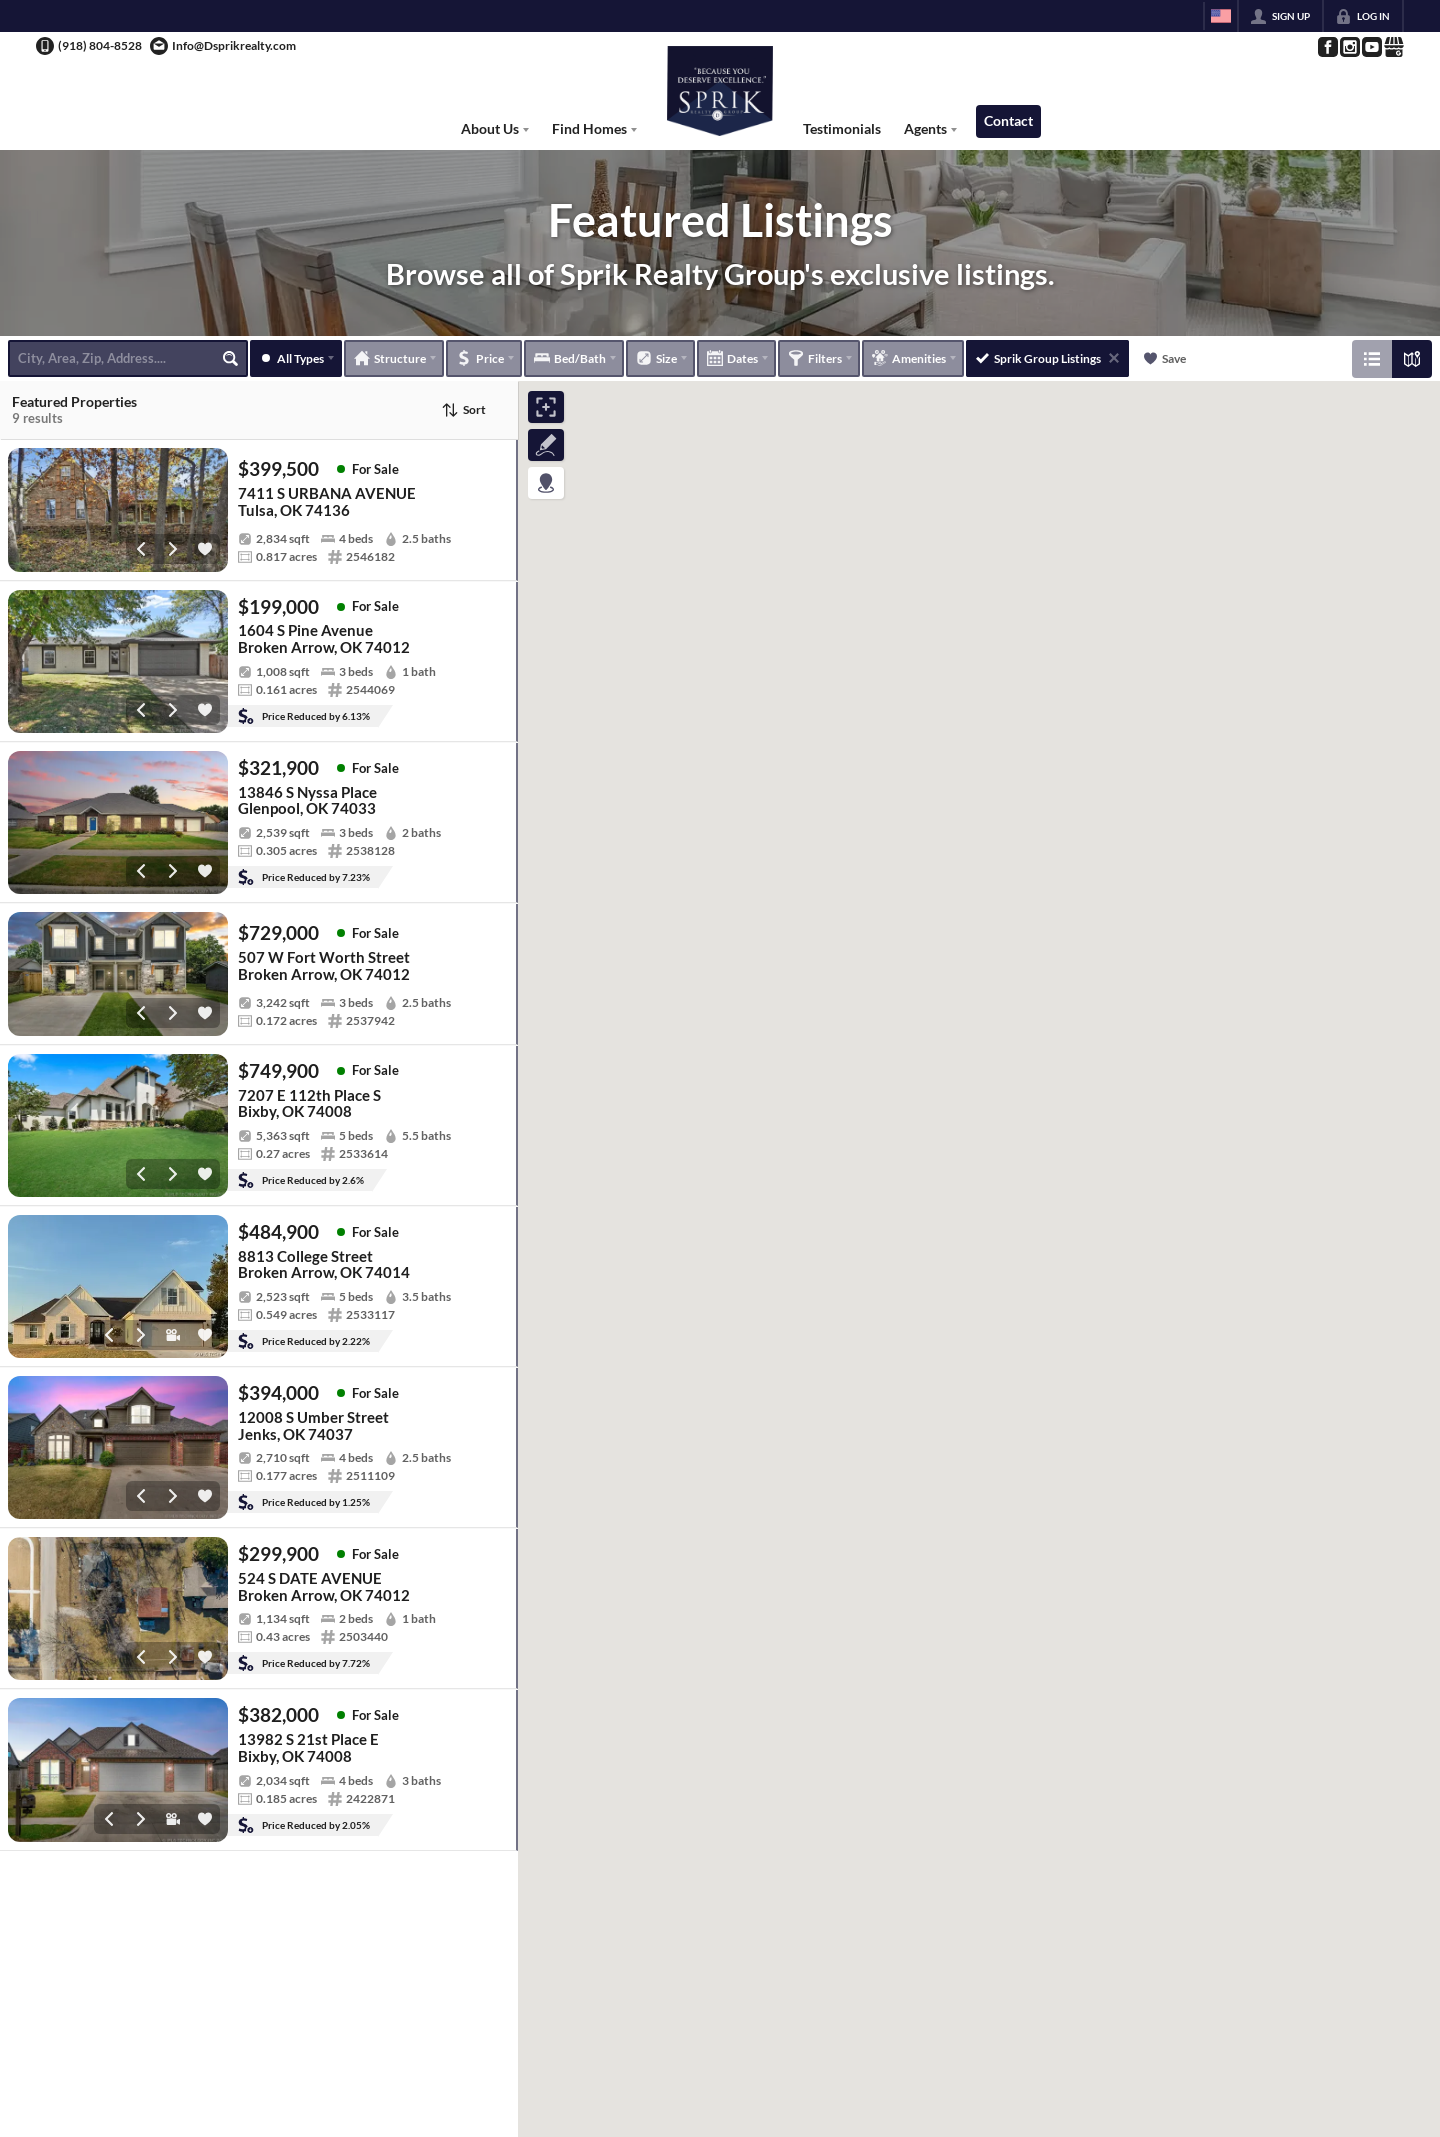 The height and width of the screenshot is (2137, 1440). Describe the element at coordinates (1371, 47) in the screenshot. I see `[Go to YouTube Page]` at that location.